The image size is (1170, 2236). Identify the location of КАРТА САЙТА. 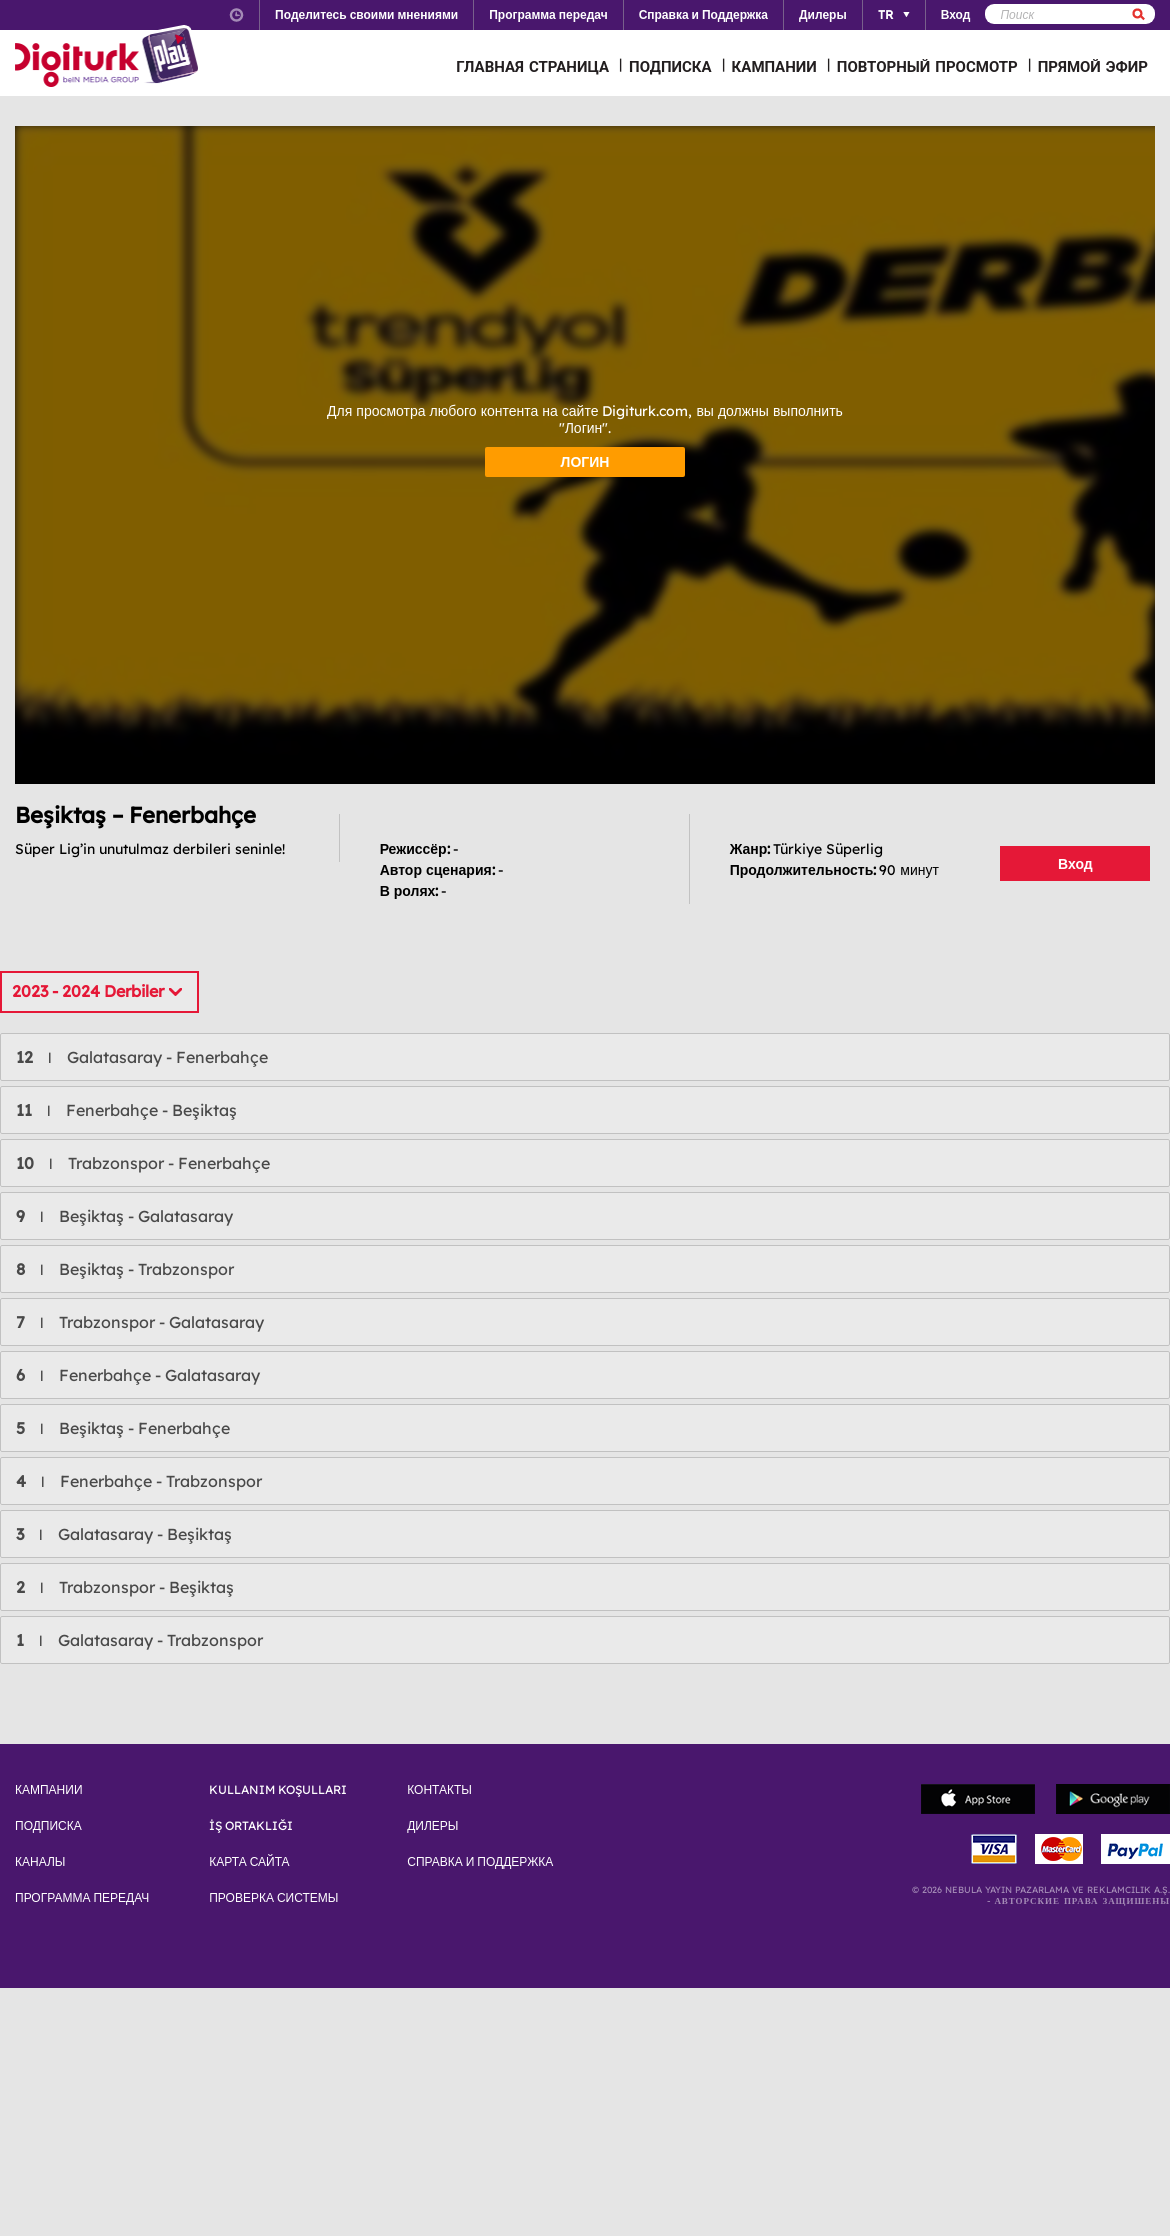
(249, 1862).